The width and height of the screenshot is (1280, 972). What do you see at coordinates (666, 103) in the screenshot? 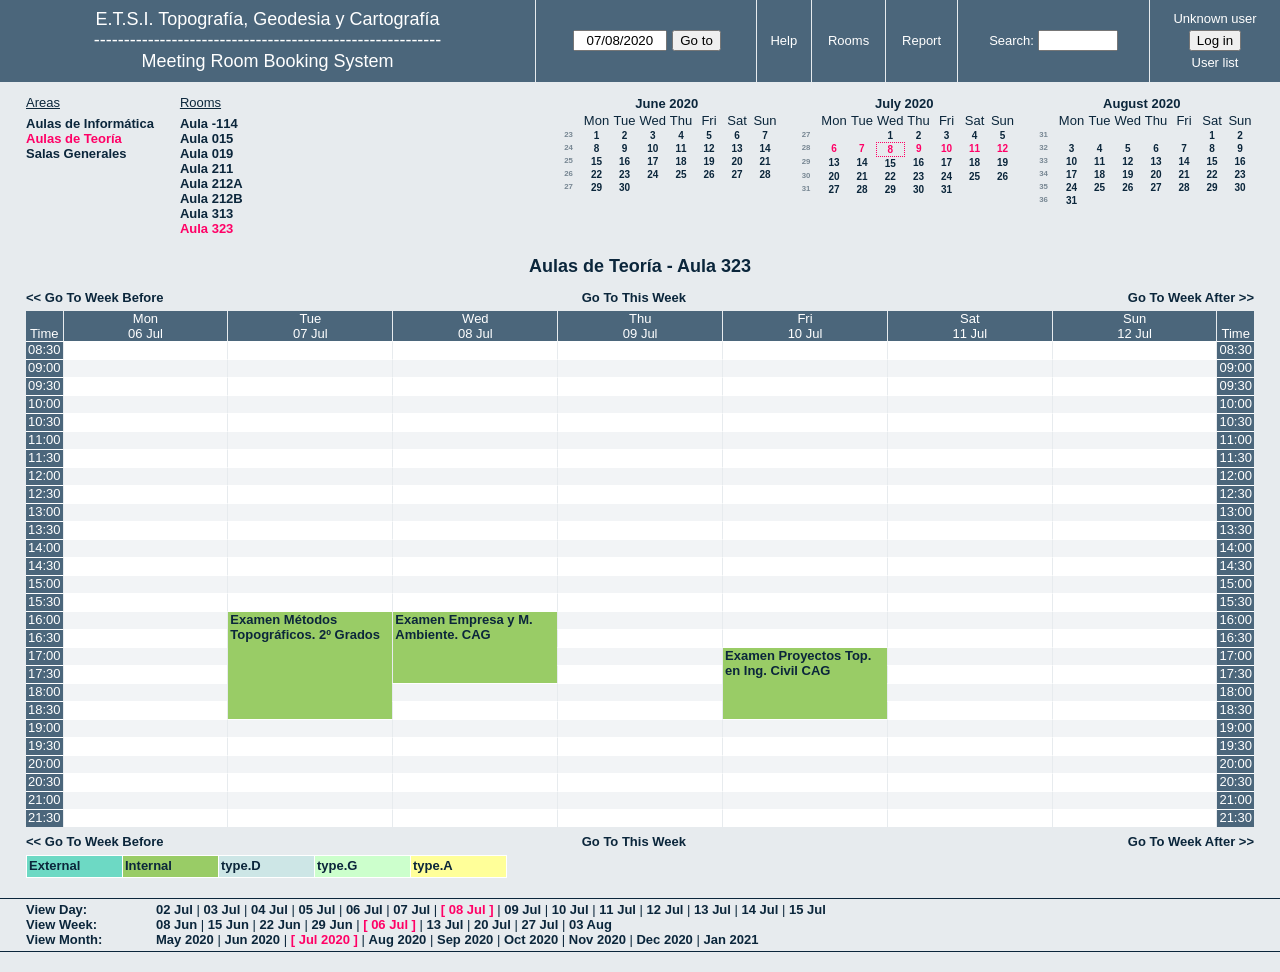
I see `June 2020` at bounding box center [666, 103].